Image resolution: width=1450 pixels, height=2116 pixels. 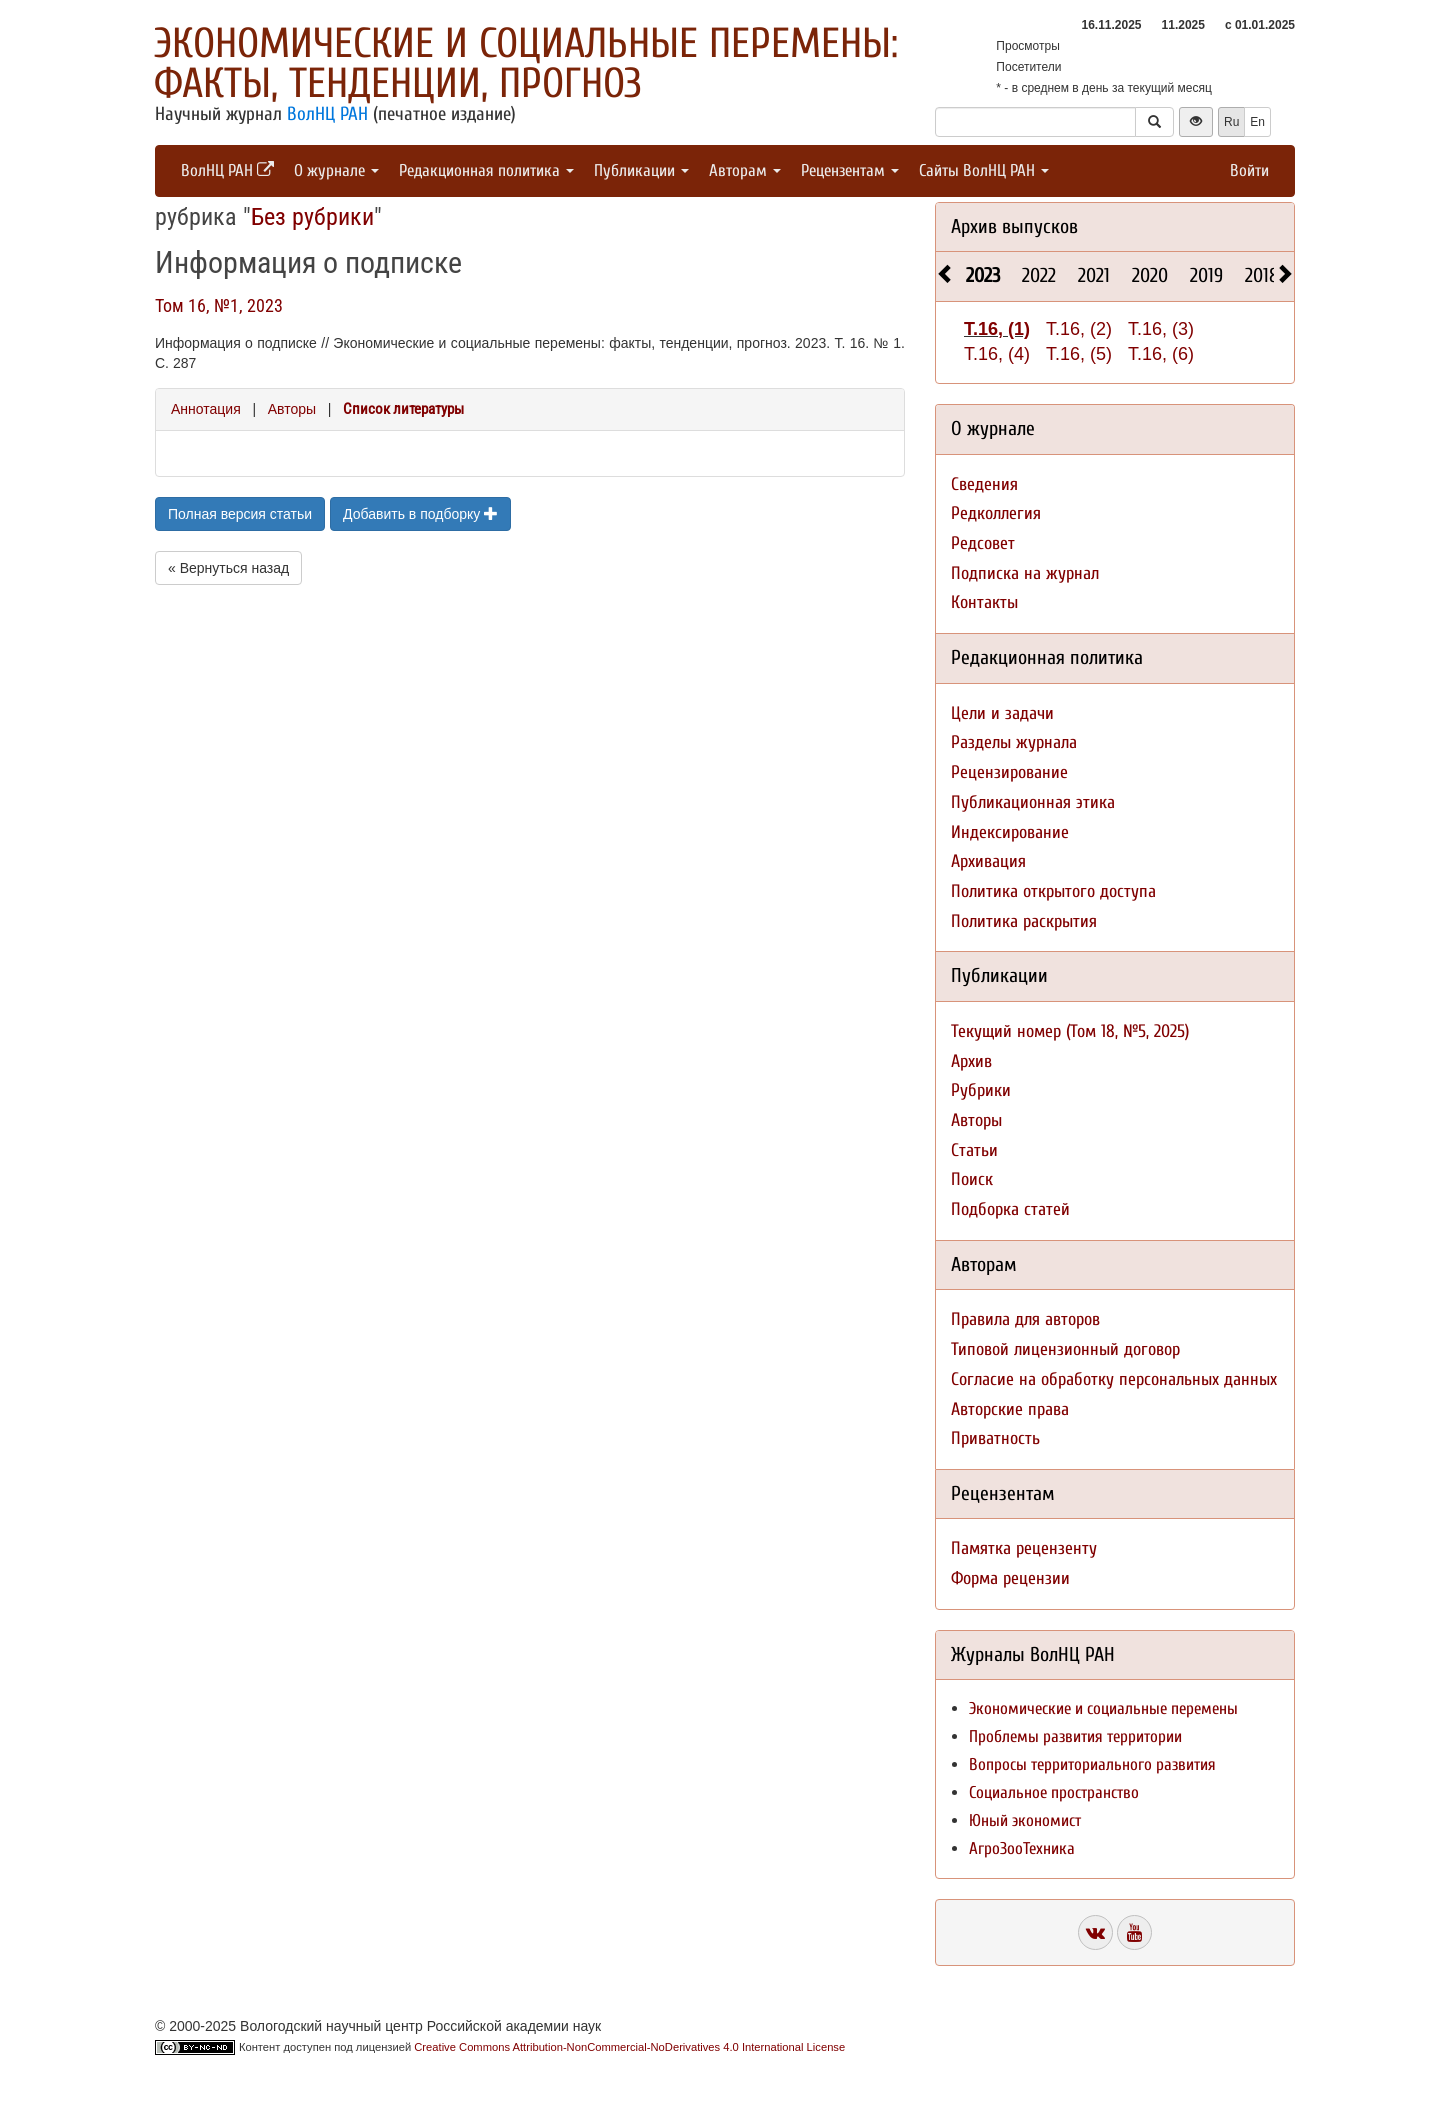 I want to click on Т.16, (1), so click(x=997, y=329).